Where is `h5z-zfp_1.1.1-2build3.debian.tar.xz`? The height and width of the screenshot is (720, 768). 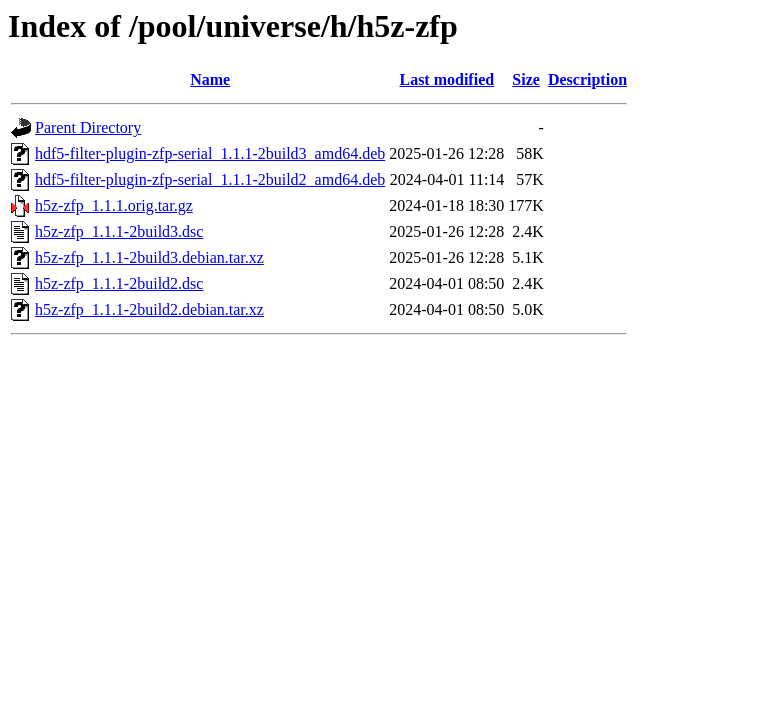 h5z-zfp_1.1.1-2build3.debian.tar.xz is located at coordinates (149, 257).